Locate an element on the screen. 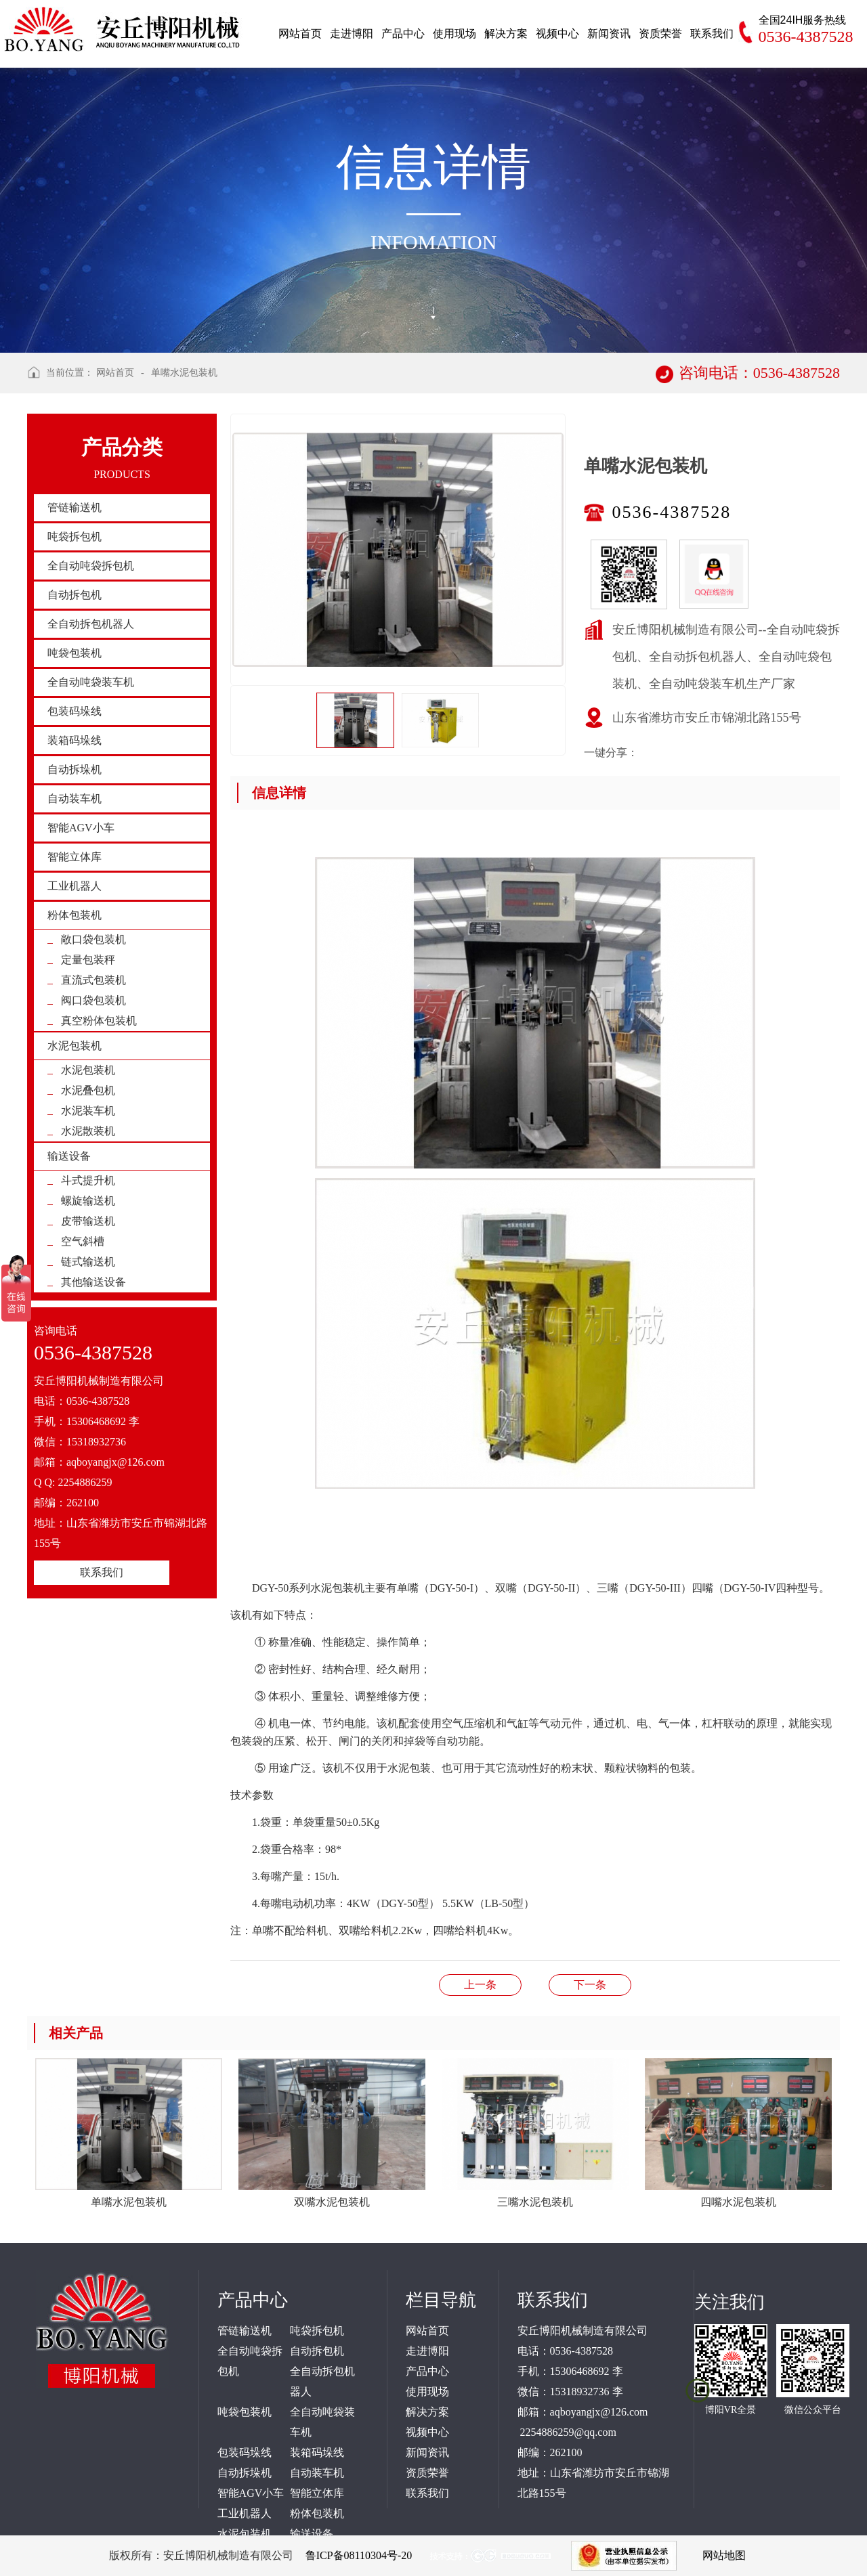  资质荣誉 is located at coordinates (427, 2473).